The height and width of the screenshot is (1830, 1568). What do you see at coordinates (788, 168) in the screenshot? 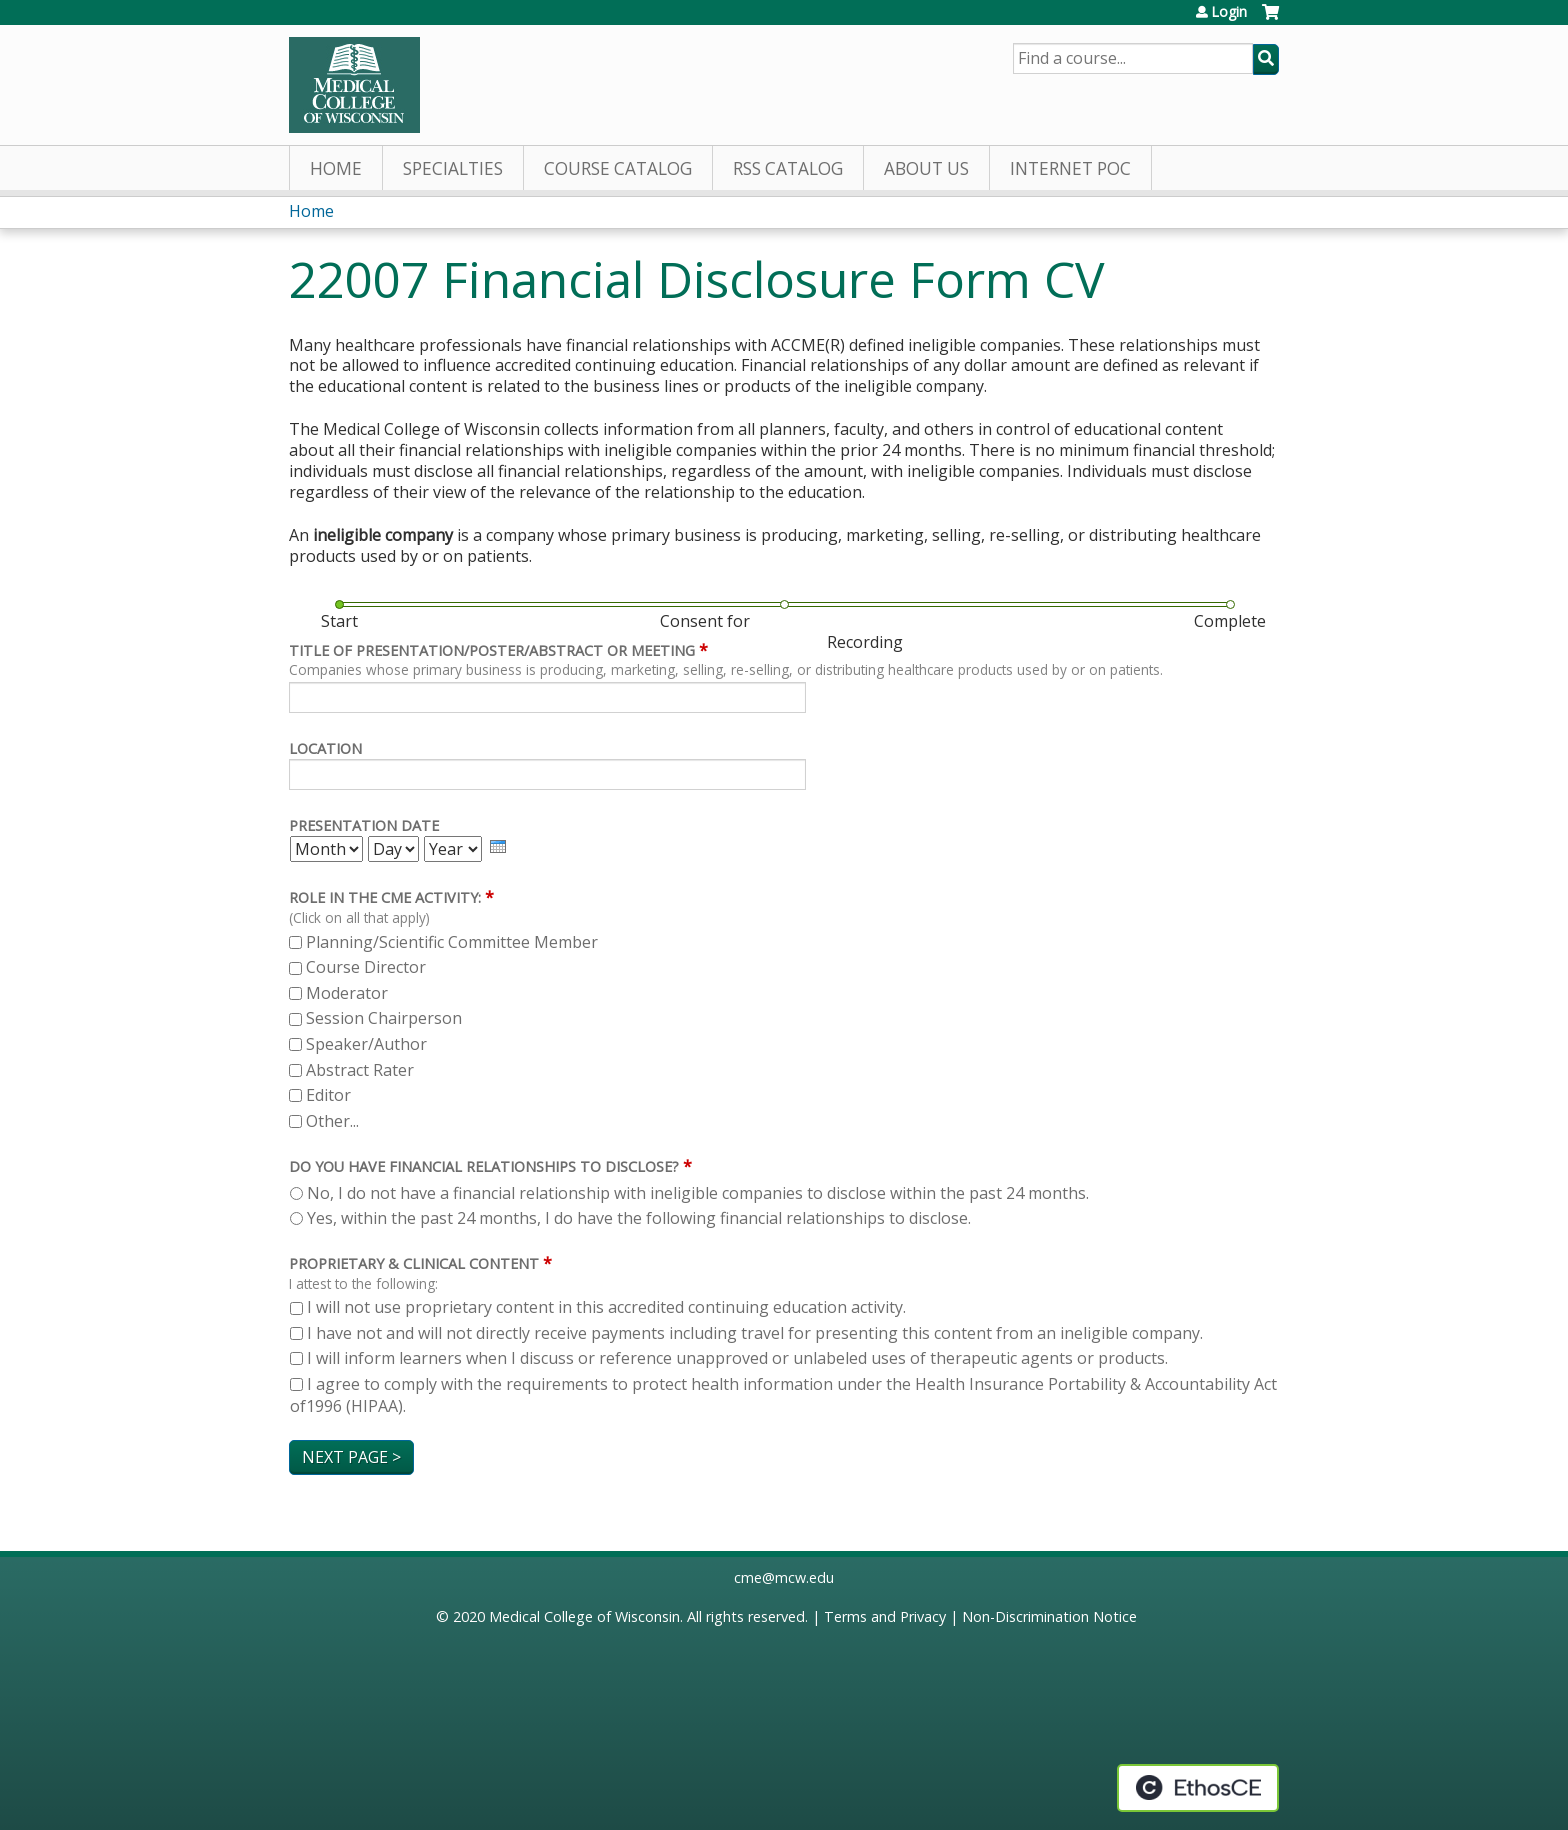
I see `RSS Catalog` at bounding box center [788, 168].